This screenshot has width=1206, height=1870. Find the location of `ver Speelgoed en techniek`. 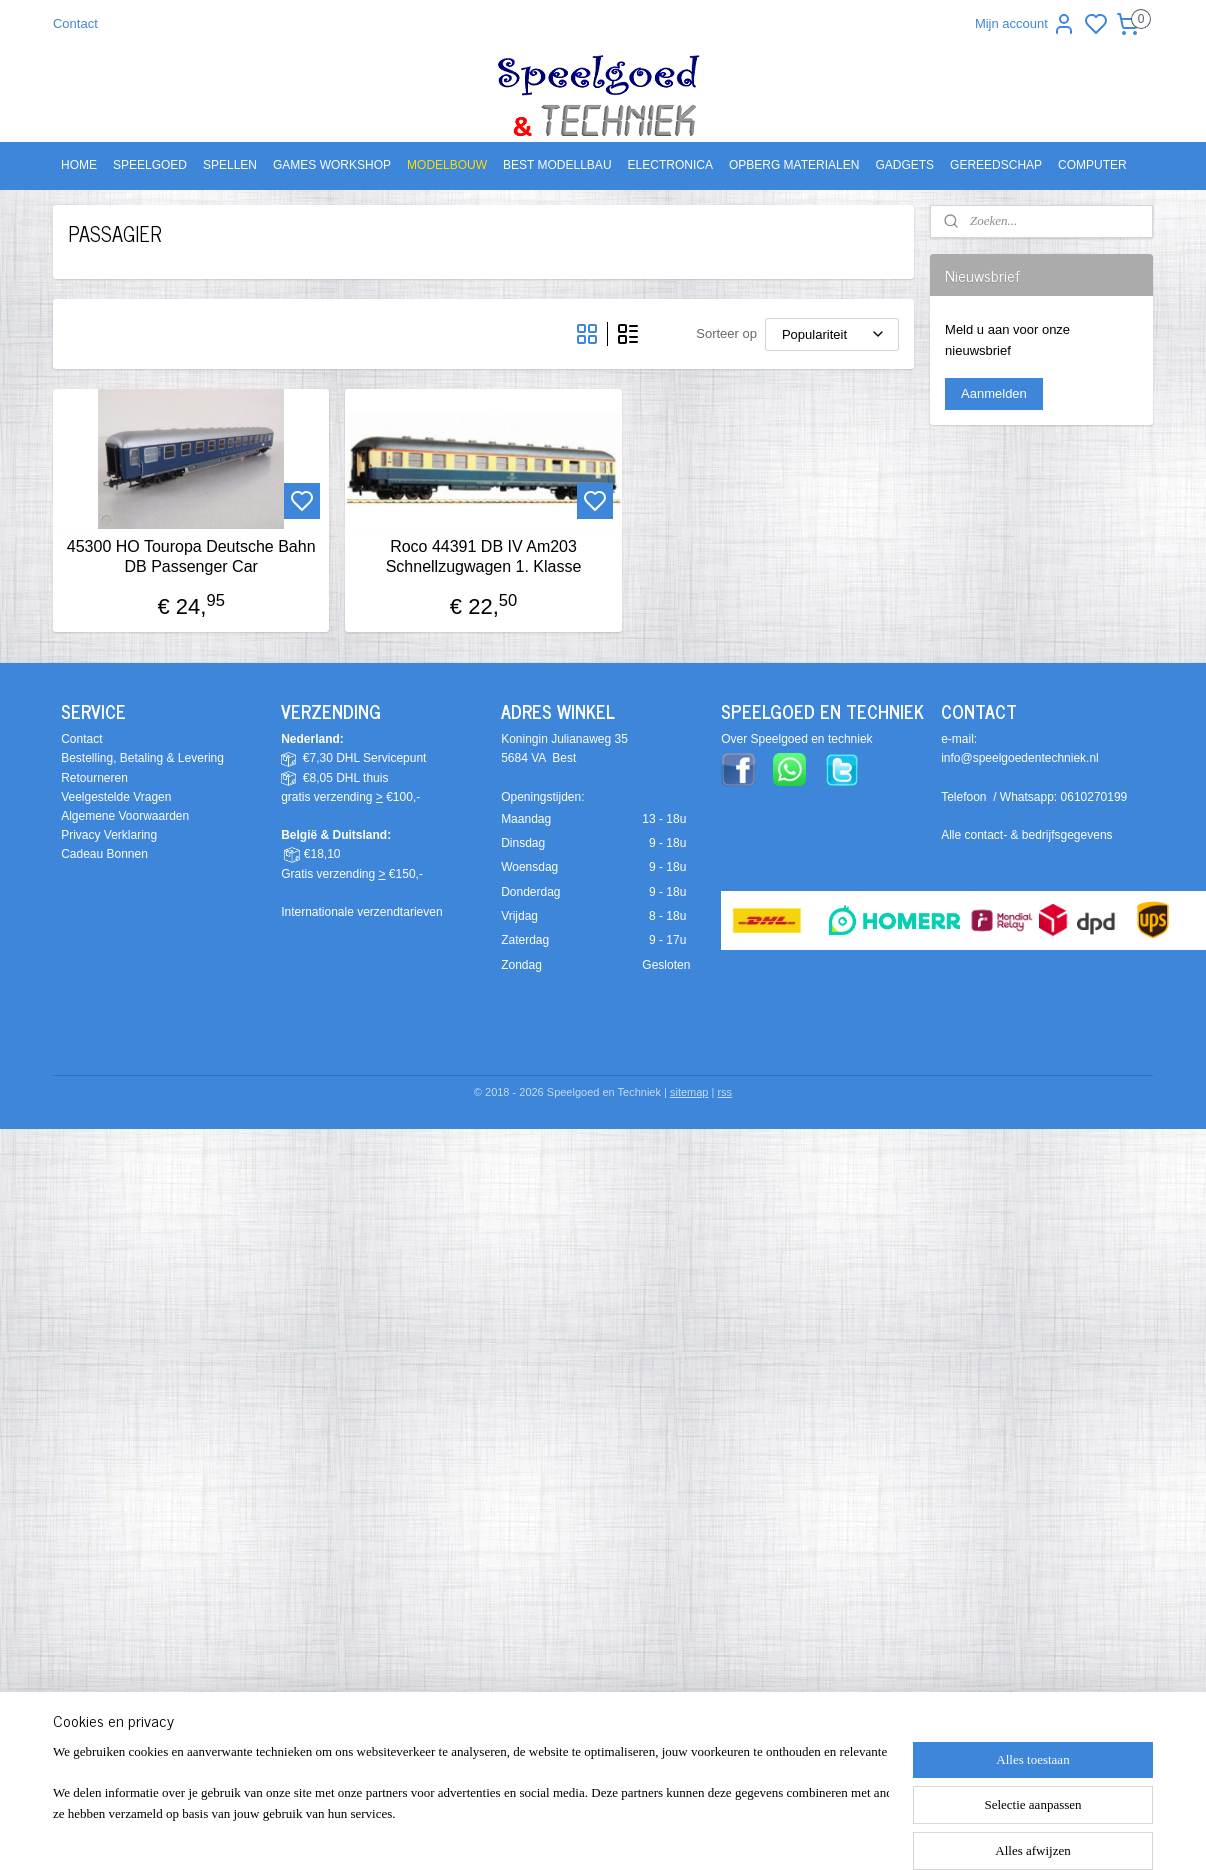

ver Speelgoed en techniek is located at coordinates (801, 739).